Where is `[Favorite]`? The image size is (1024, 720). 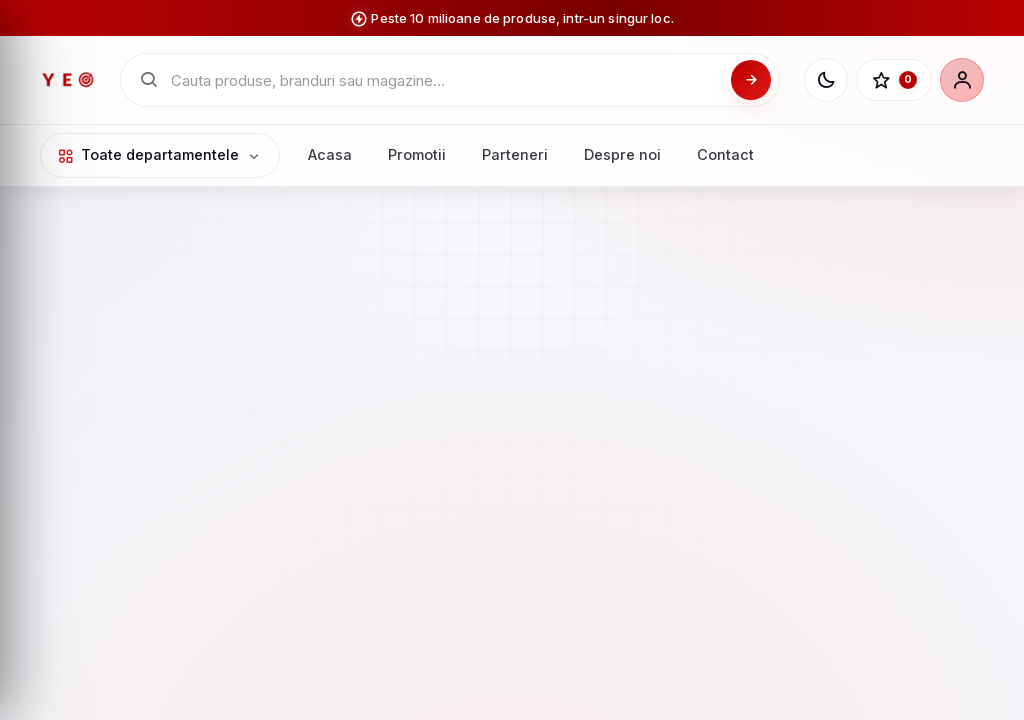
[Favorite] is located at coordinates (894, 80).